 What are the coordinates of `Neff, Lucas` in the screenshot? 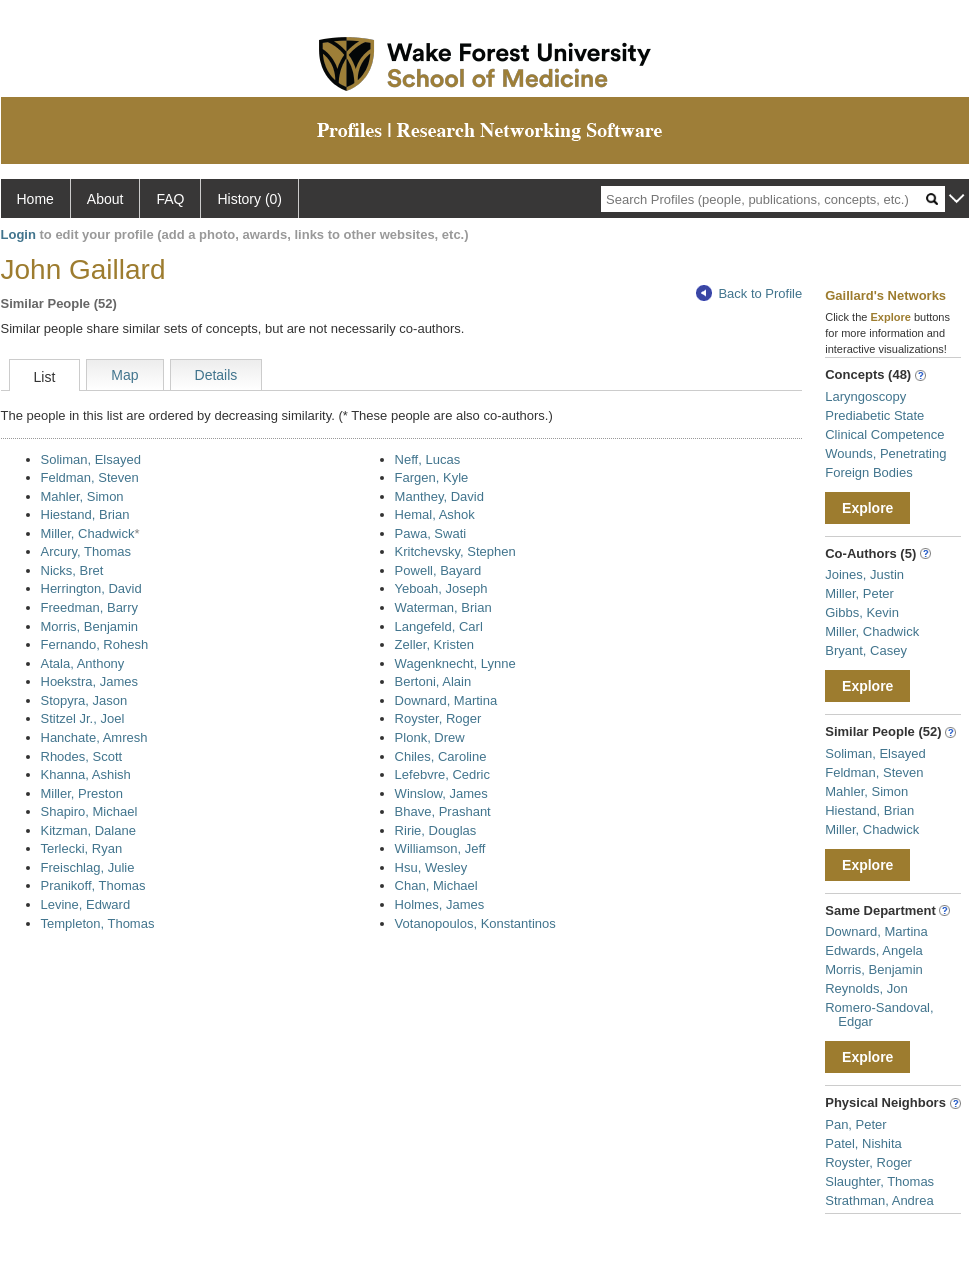 It's located at (428, 459).